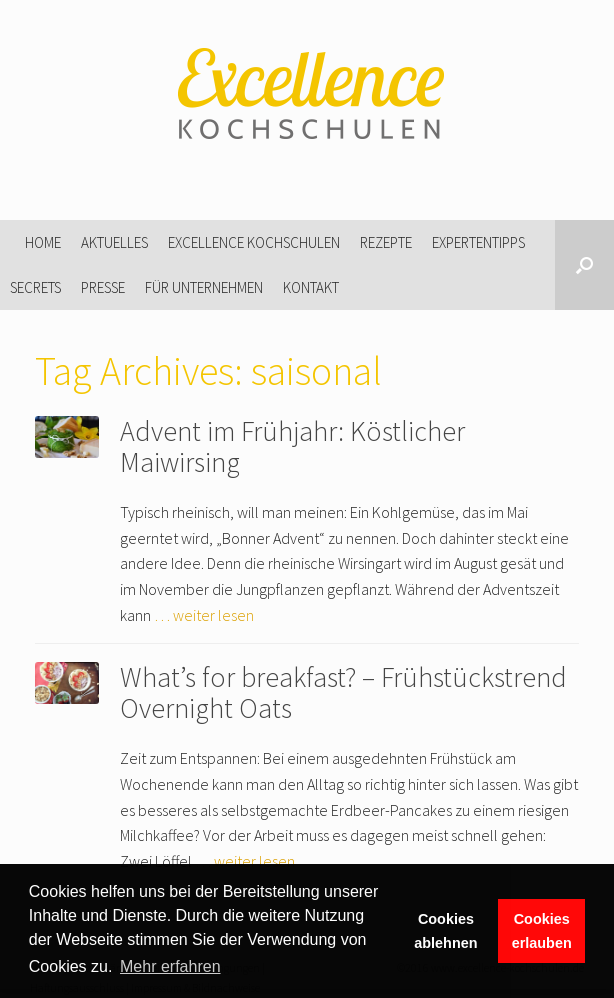 The height and width of the screenshot is (998, 614). Describe the element at coordinates (43, 242) in the screenshot. I see `Home` at that location.